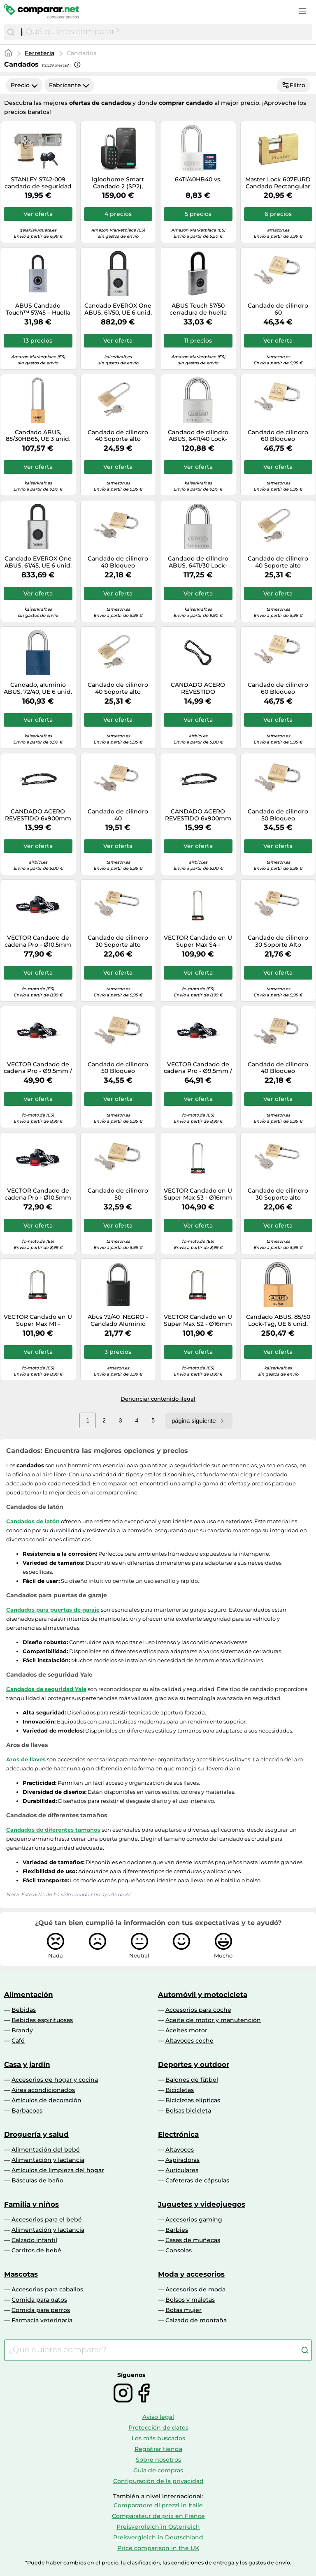 This screenshot has width=316, height=2576. What do you see at coordinates (46, 2100) in the screenshot?
I see `Artículos de decoración` at bounding box center [46, 2100].